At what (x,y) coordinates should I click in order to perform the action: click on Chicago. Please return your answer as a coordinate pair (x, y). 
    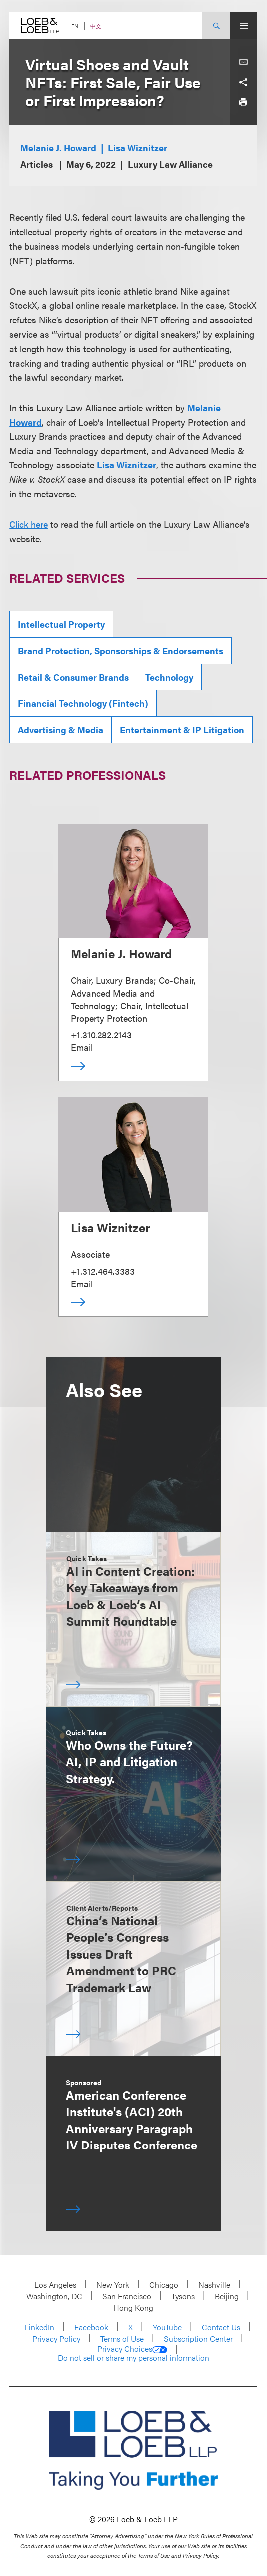
    Looking at the image, I should click on (164, 2284).